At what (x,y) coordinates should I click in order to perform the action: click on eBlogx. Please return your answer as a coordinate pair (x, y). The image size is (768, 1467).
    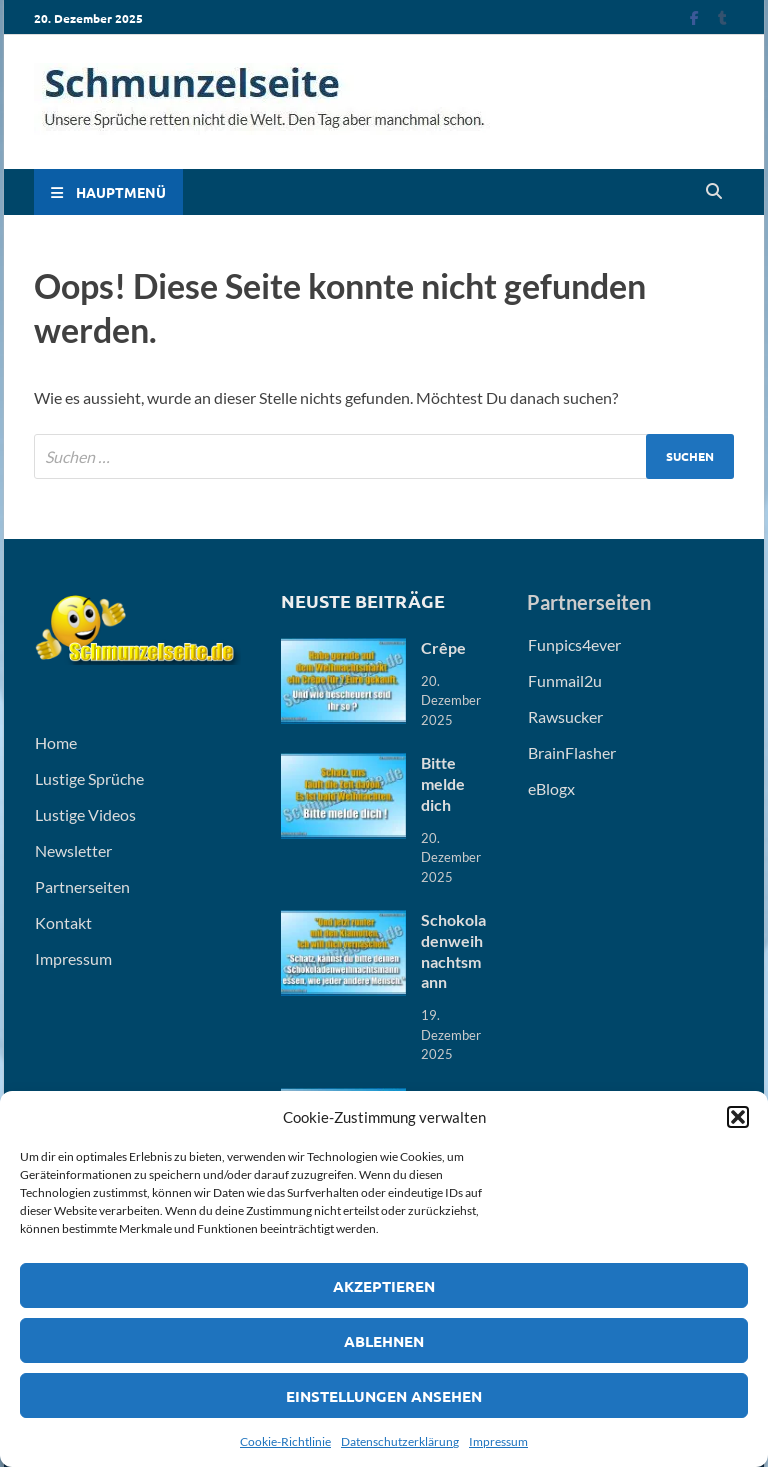
    Looking at the image, I should click on (551, 788).